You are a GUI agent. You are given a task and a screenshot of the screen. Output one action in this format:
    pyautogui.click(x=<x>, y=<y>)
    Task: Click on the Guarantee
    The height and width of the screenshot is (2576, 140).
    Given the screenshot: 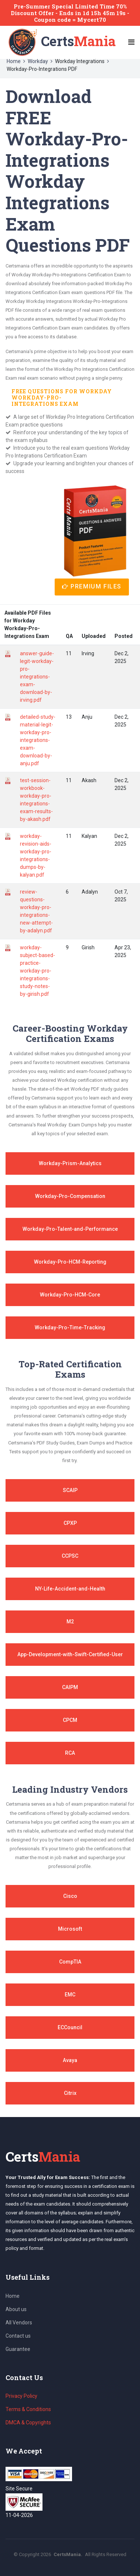 What is the action you would take?
    pyautogui.click(x=18, y=2349)
    